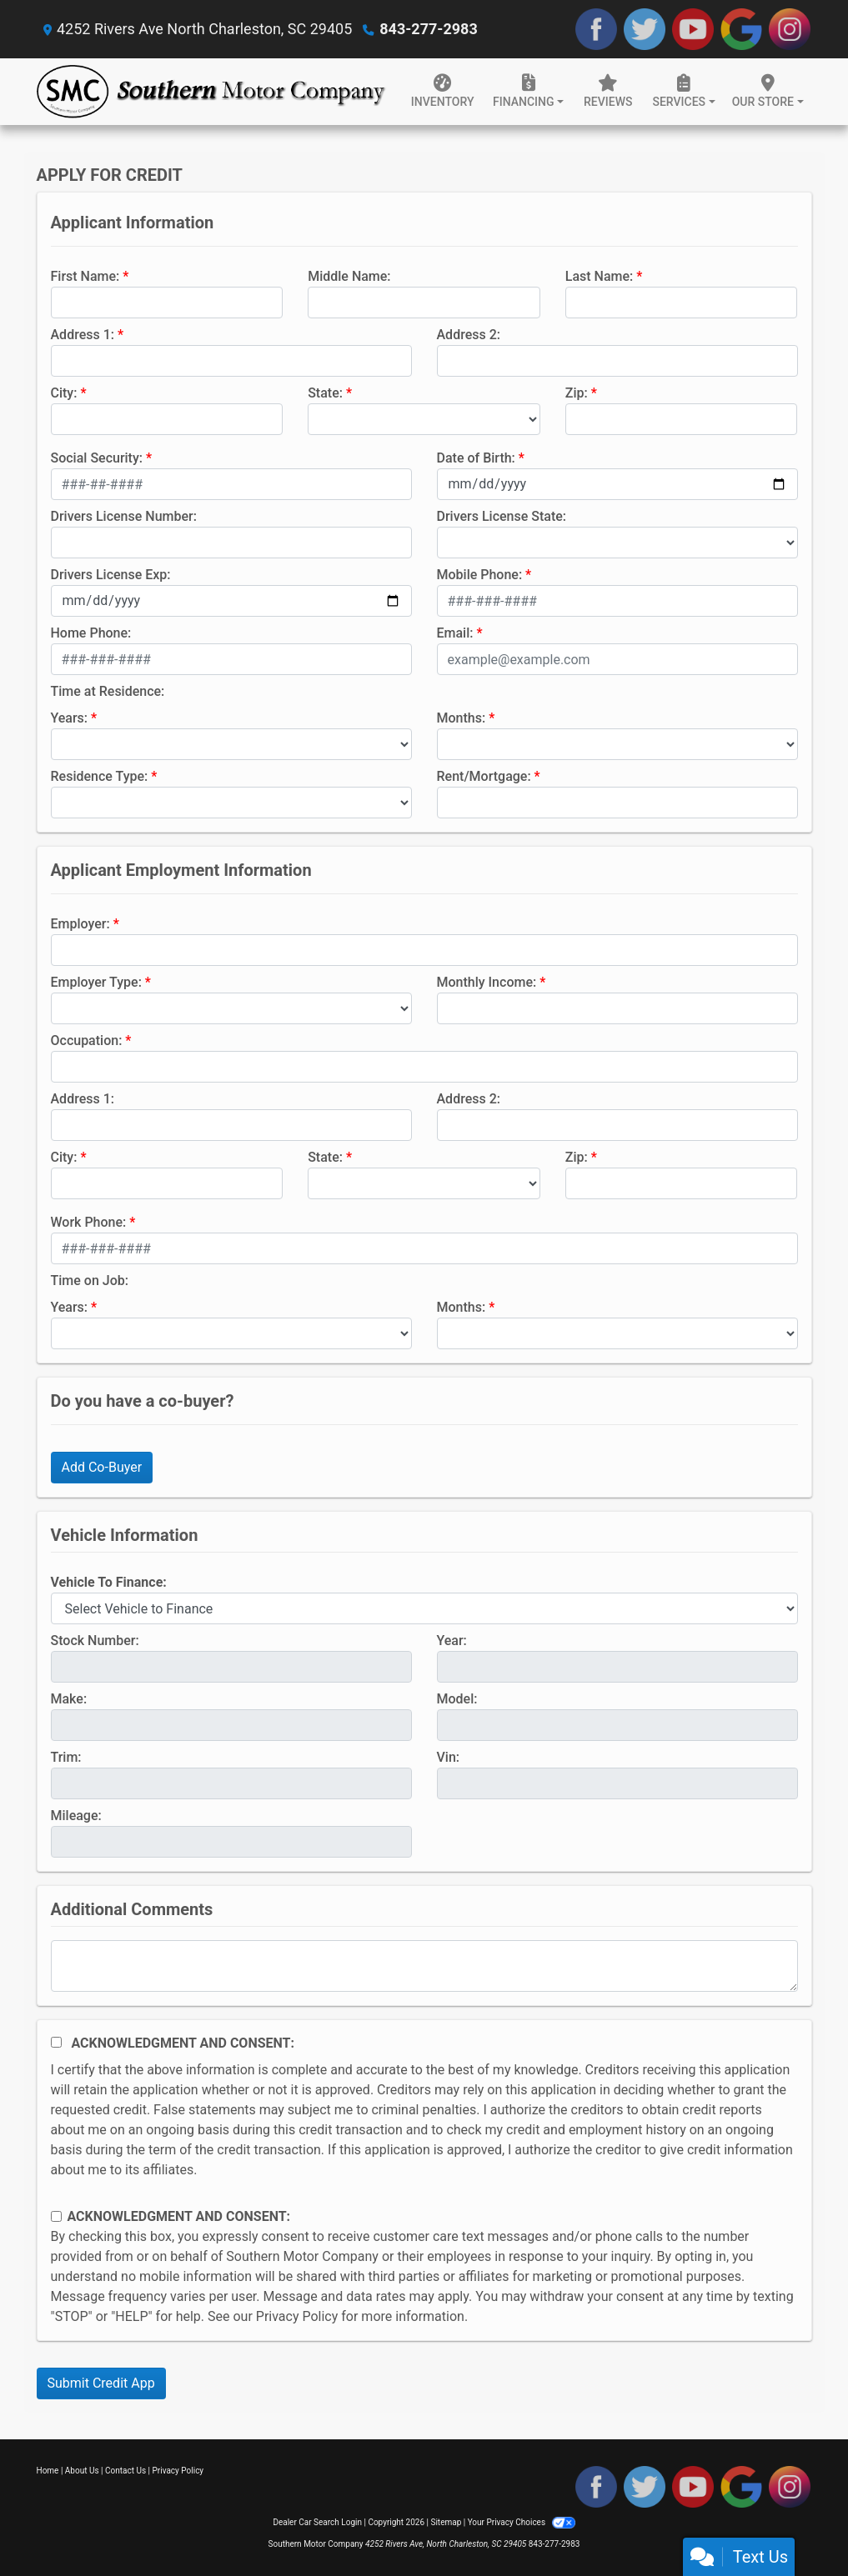 The height and width of the screenshot is (2576, 848). What do you see at coordinates (56, 2042) in the screenshot?
I see `[Acknowledgement and Consent]` at bounding box center [56, 2042].